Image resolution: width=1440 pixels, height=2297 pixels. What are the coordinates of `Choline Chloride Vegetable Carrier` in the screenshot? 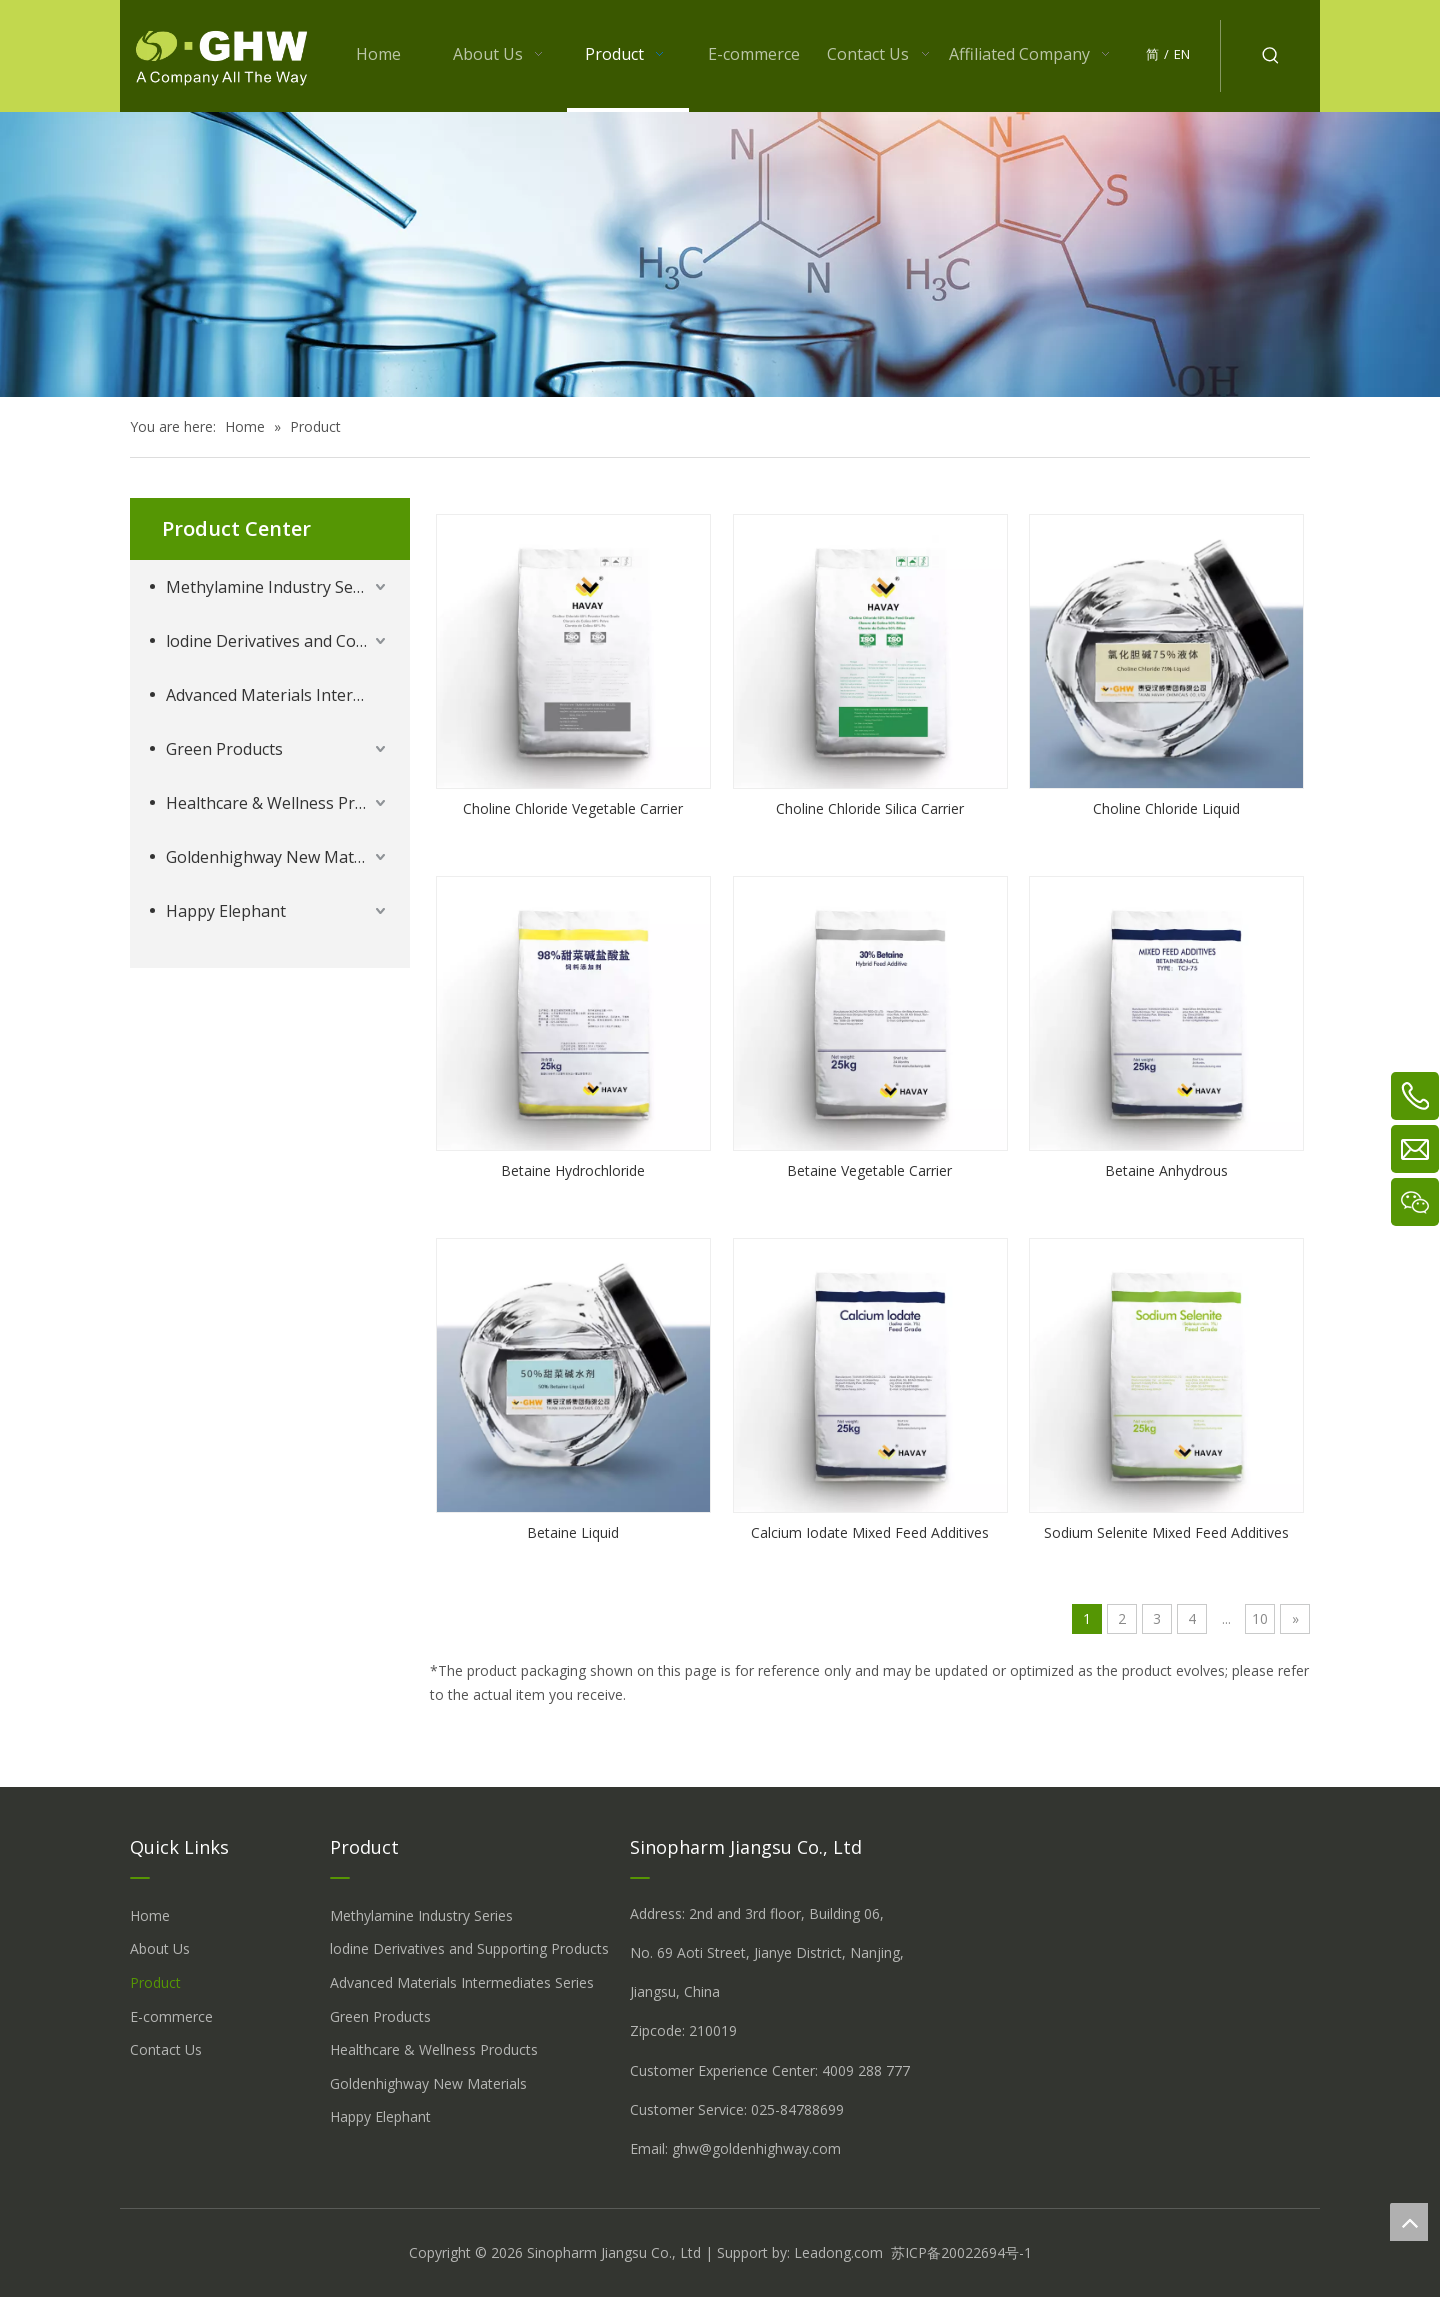 It's located at (573, 808).